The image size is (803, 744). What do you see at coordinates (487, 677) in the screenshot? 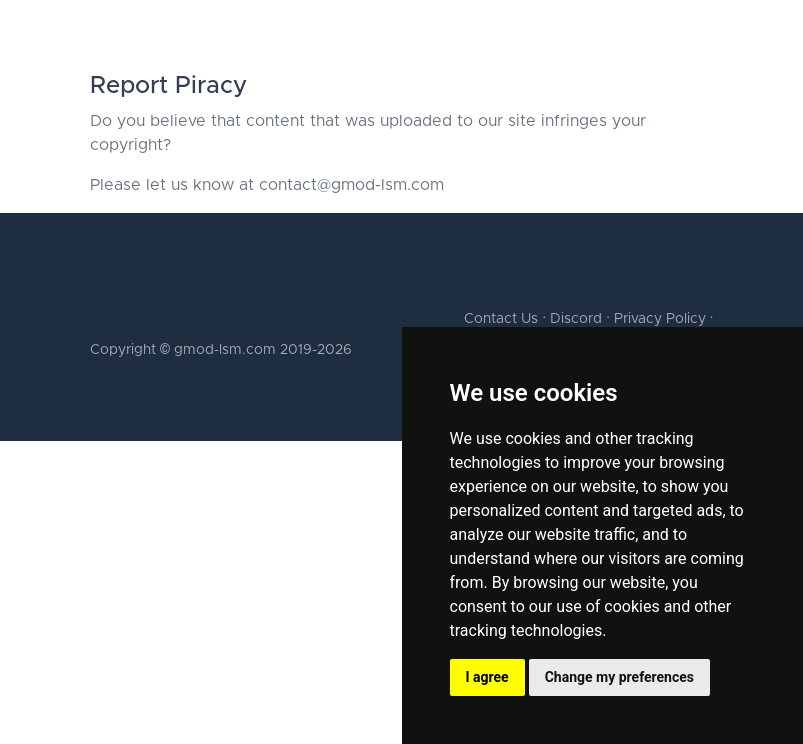
I see `I agree [button]` at bounding box center [487, 677].